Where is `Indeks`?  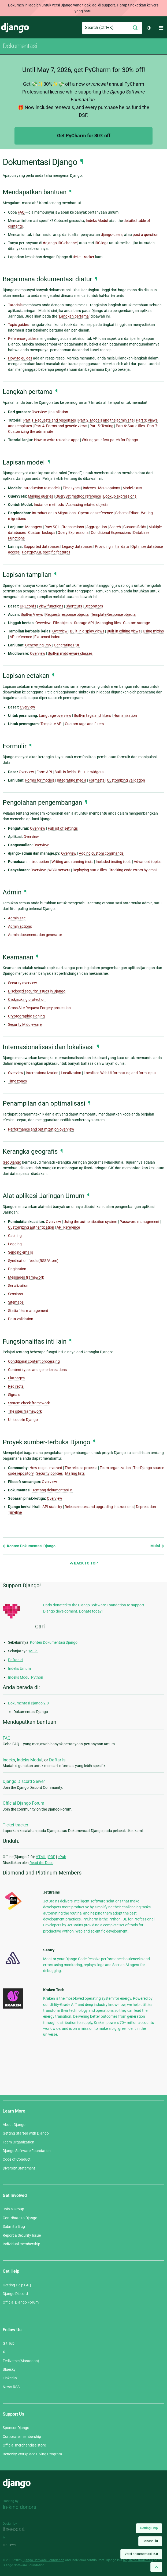
Indeks is located at coordinates (9, 1759).